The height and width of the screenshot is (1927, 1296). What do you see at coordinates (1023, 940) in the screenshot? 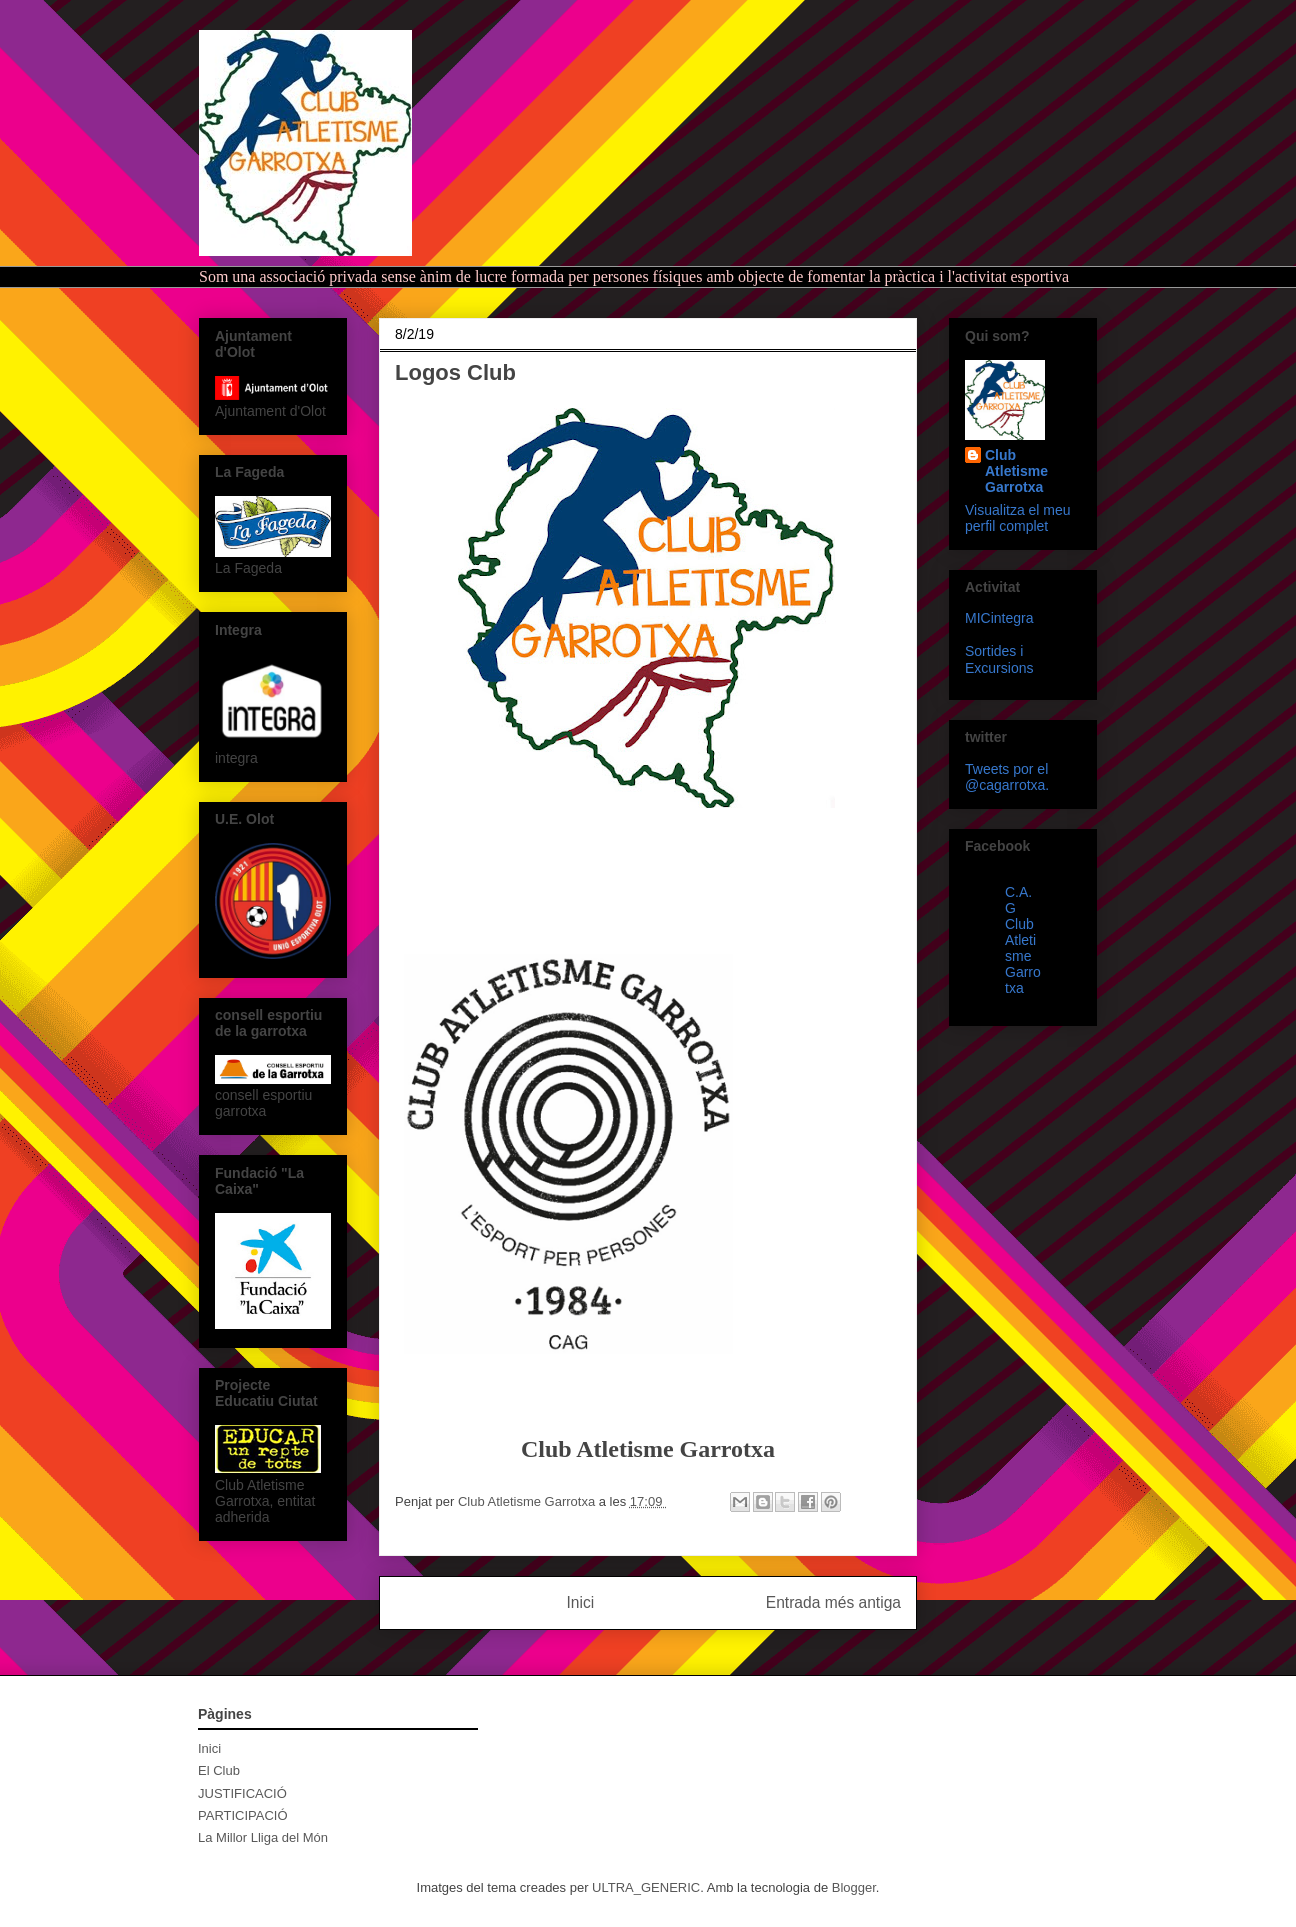
I see `C.A.G Club Atletisme Garrotxa` at bounding box center [1023, 940].